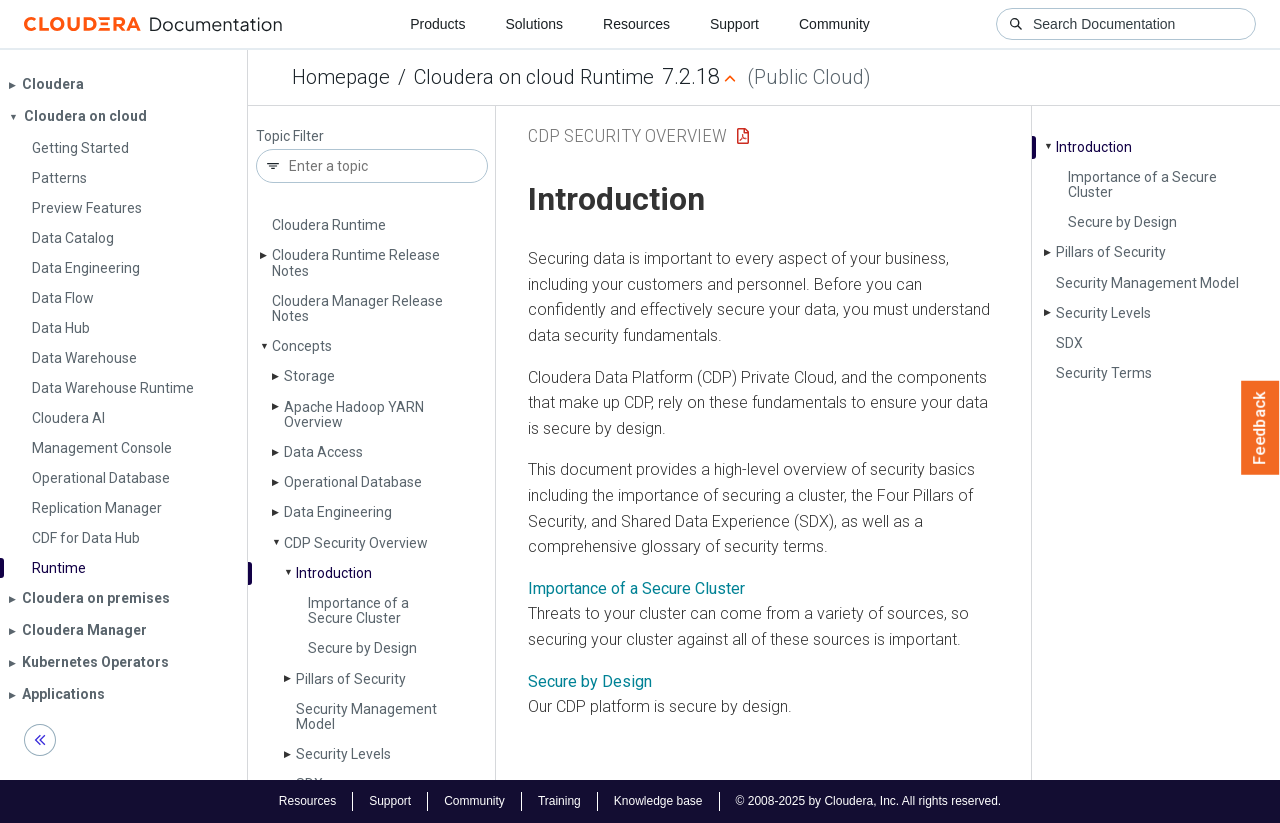 Image resolution: width=1280 pixels, height=823 pixels. What do you see at coordinates (358, 610) in the screenshot?
I see `Importance of a Secure Cluster` at bounding box center [358, 610].